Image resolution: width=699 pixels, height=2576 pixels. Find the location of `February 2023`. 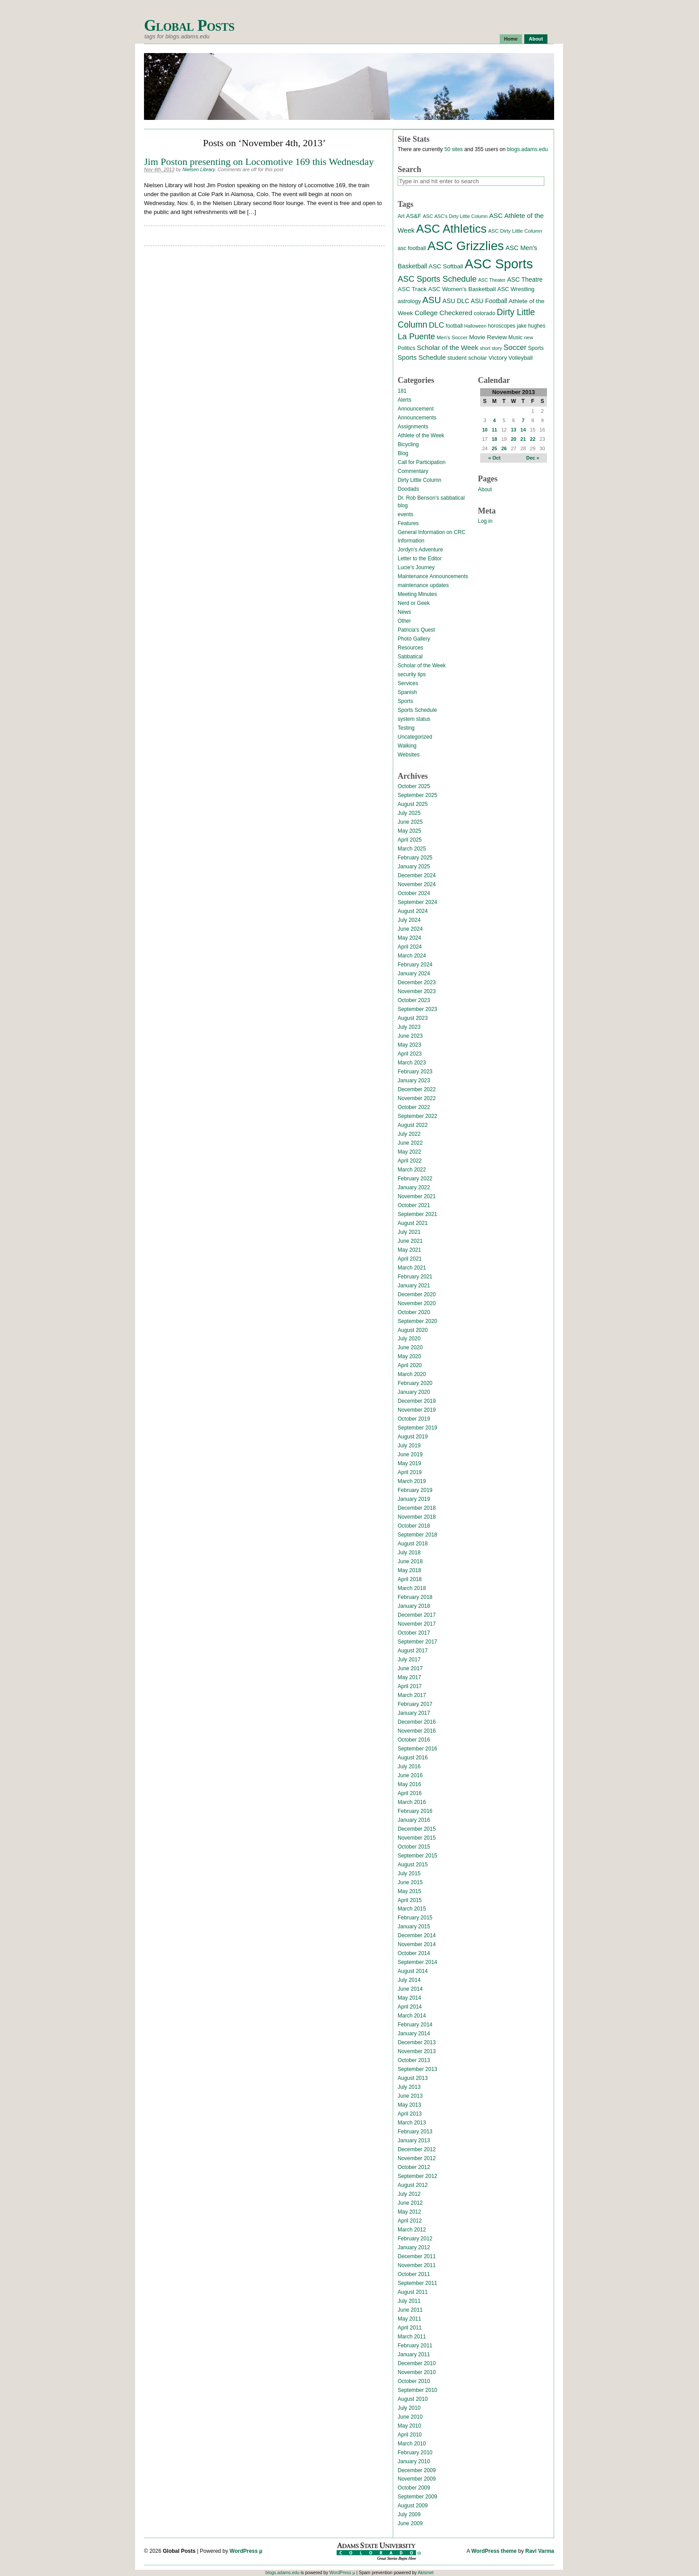

February 2023 is located at coordinates (415, 1071).